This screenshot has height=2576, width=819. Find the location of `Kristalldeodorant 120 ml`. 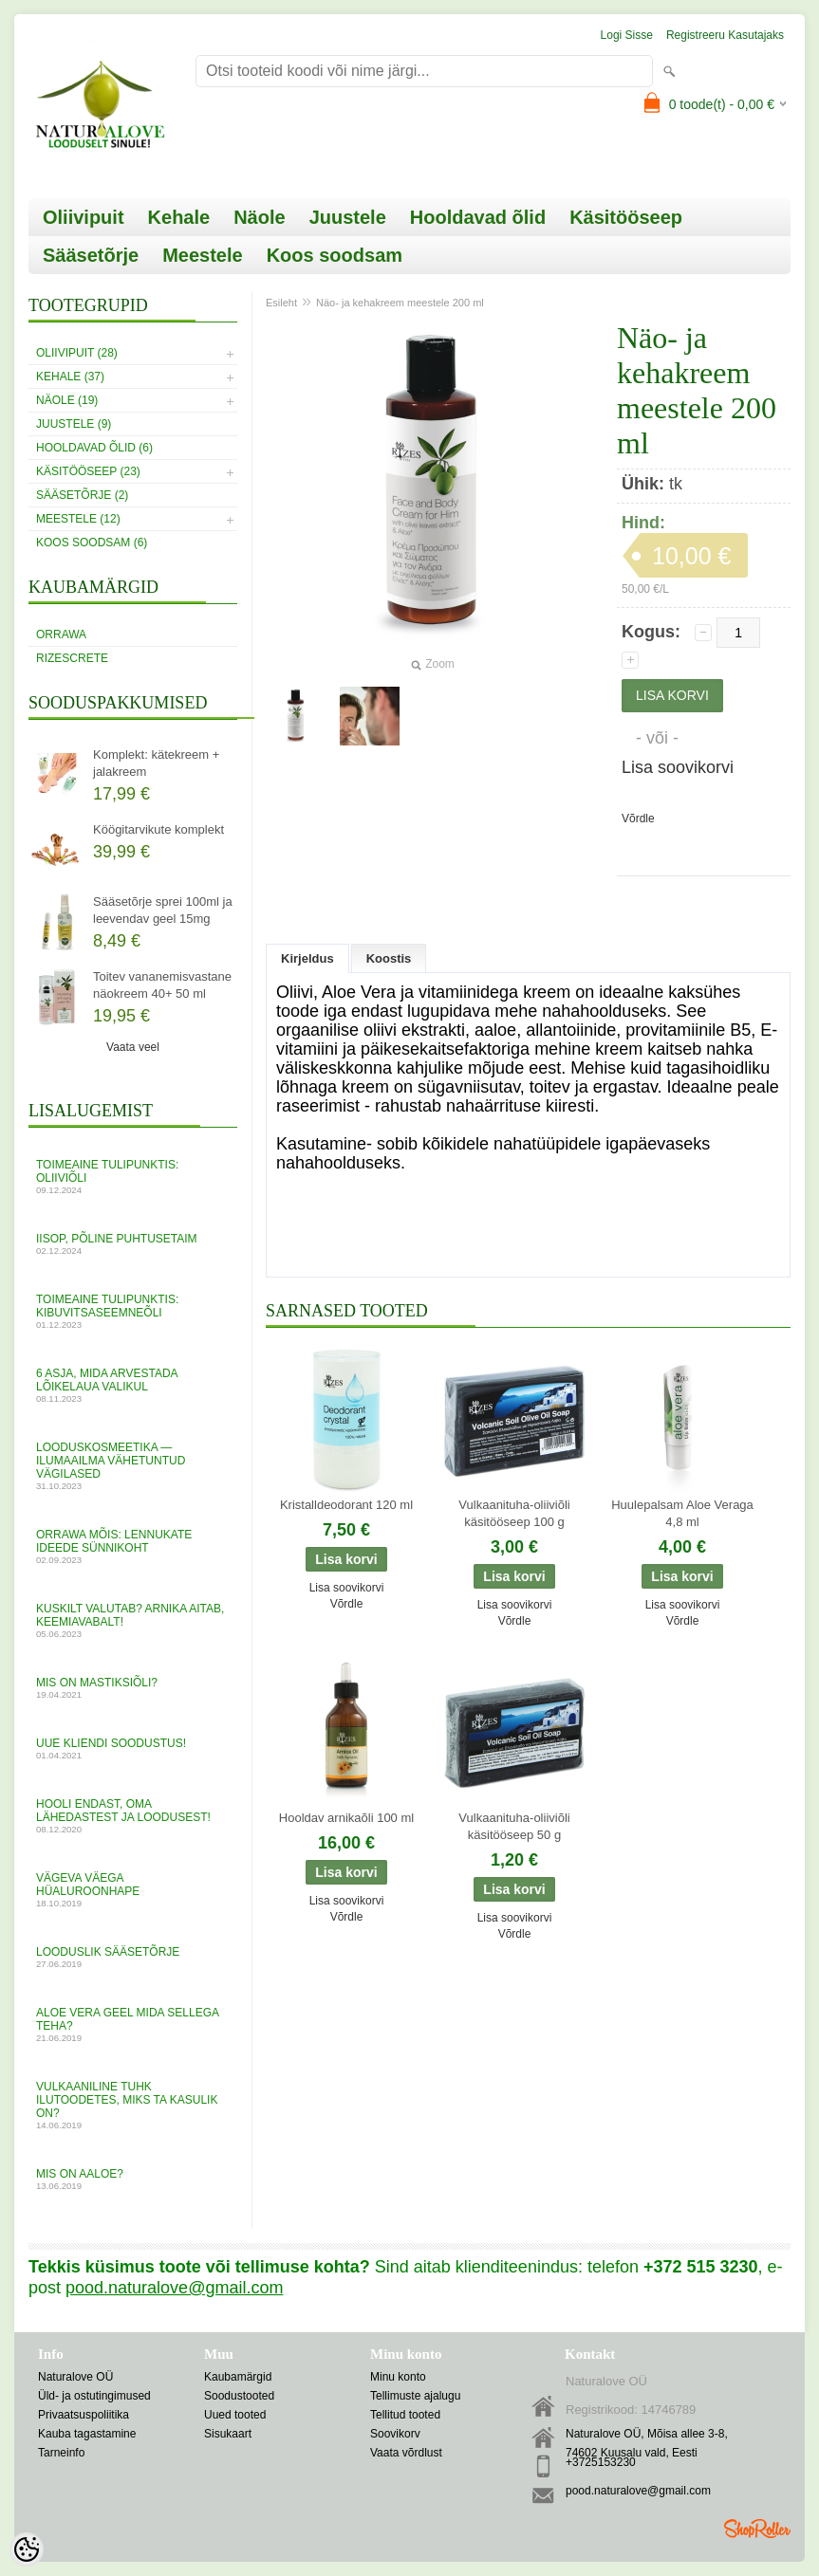

Kristalldeodorant 120 ml is located at coordinates (346, 1505).